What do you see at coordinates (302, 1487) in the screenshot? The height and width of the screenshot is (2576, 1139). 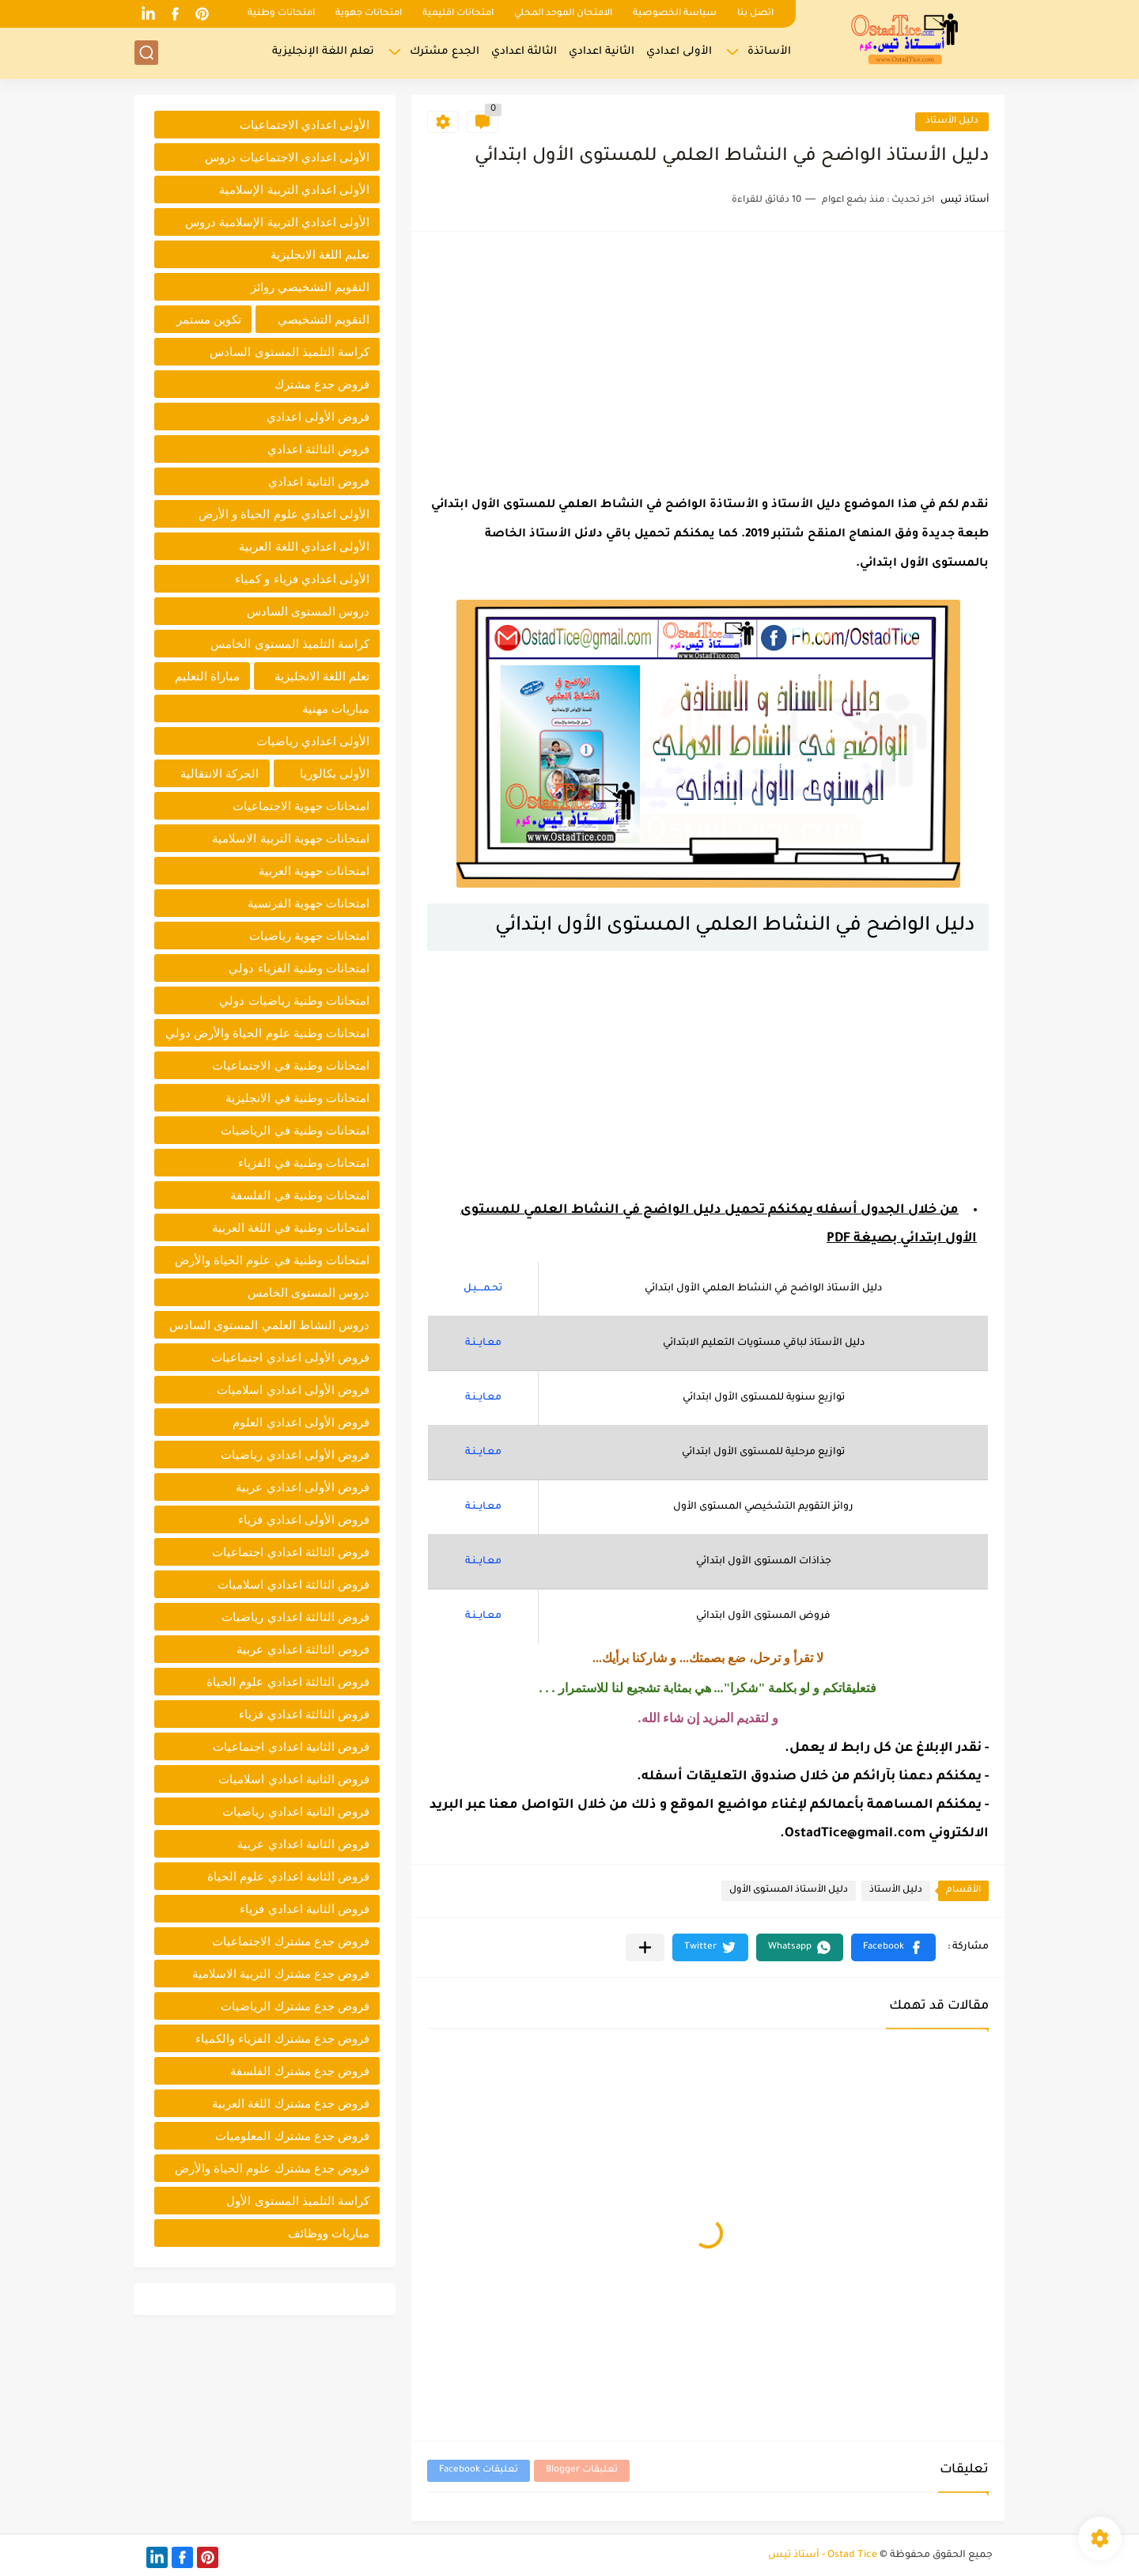 I see `فروض الأولى اعدادي عربية` at bounding box center [302, 1487].